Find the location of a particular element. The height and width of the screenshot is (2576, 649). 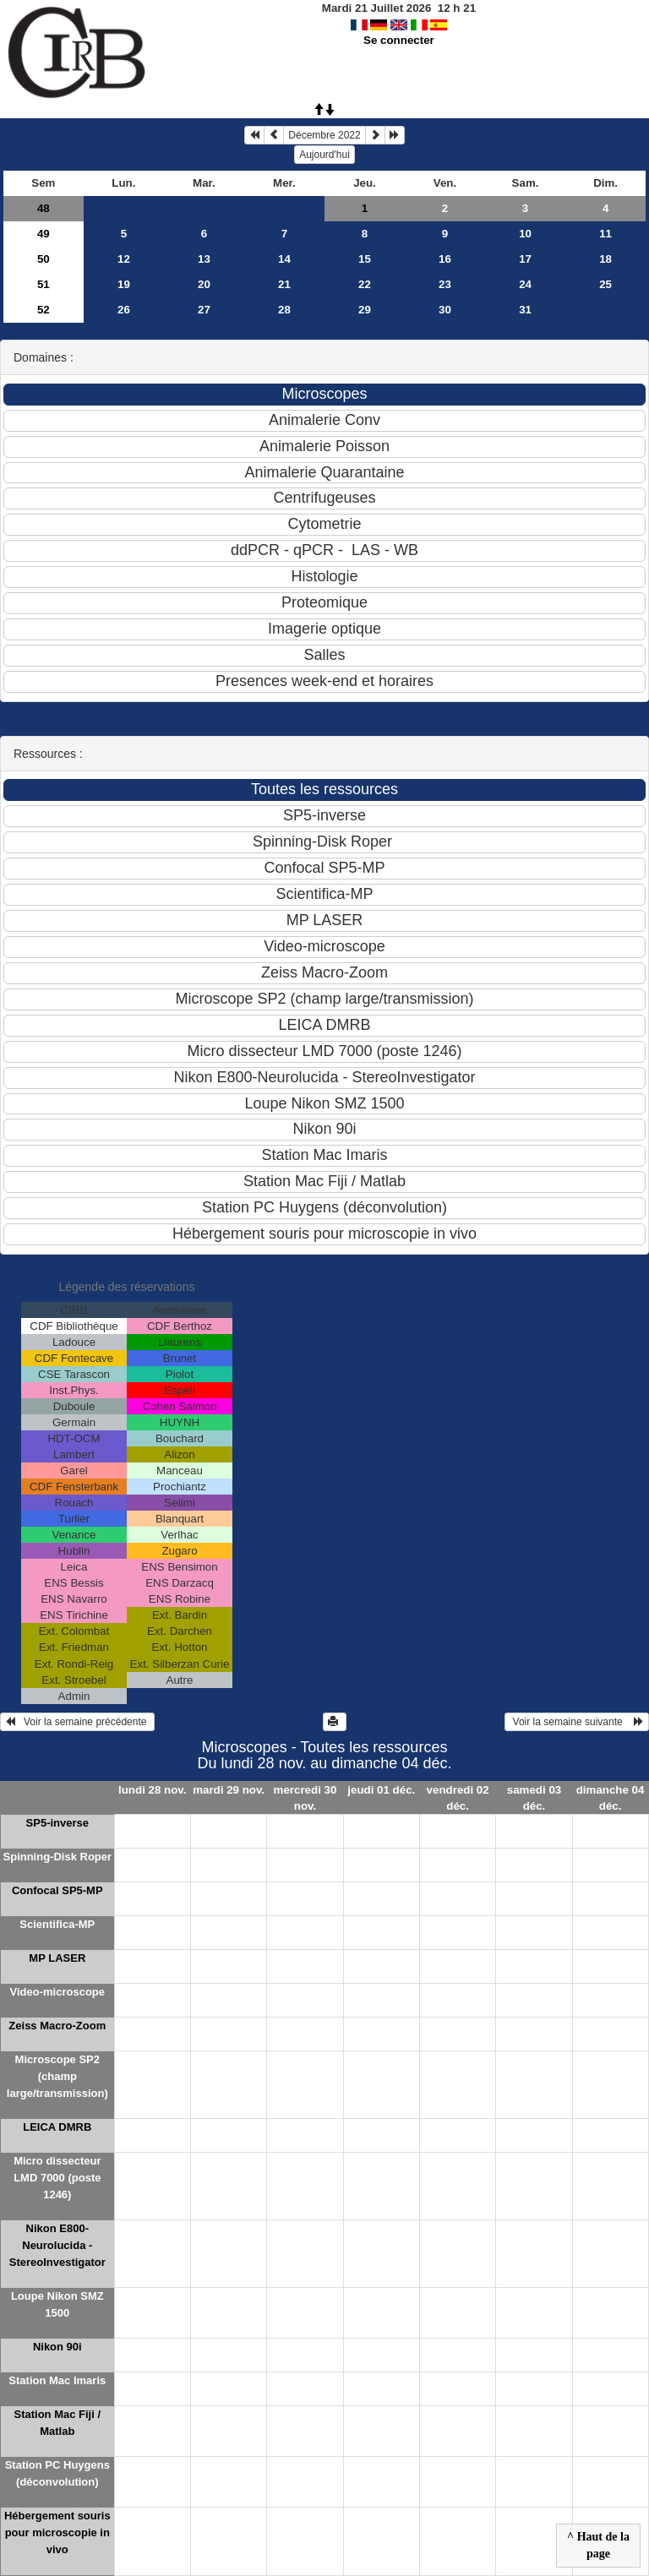

Station PC Huygens (déconvolution) is located at coordinates (57, 2473).